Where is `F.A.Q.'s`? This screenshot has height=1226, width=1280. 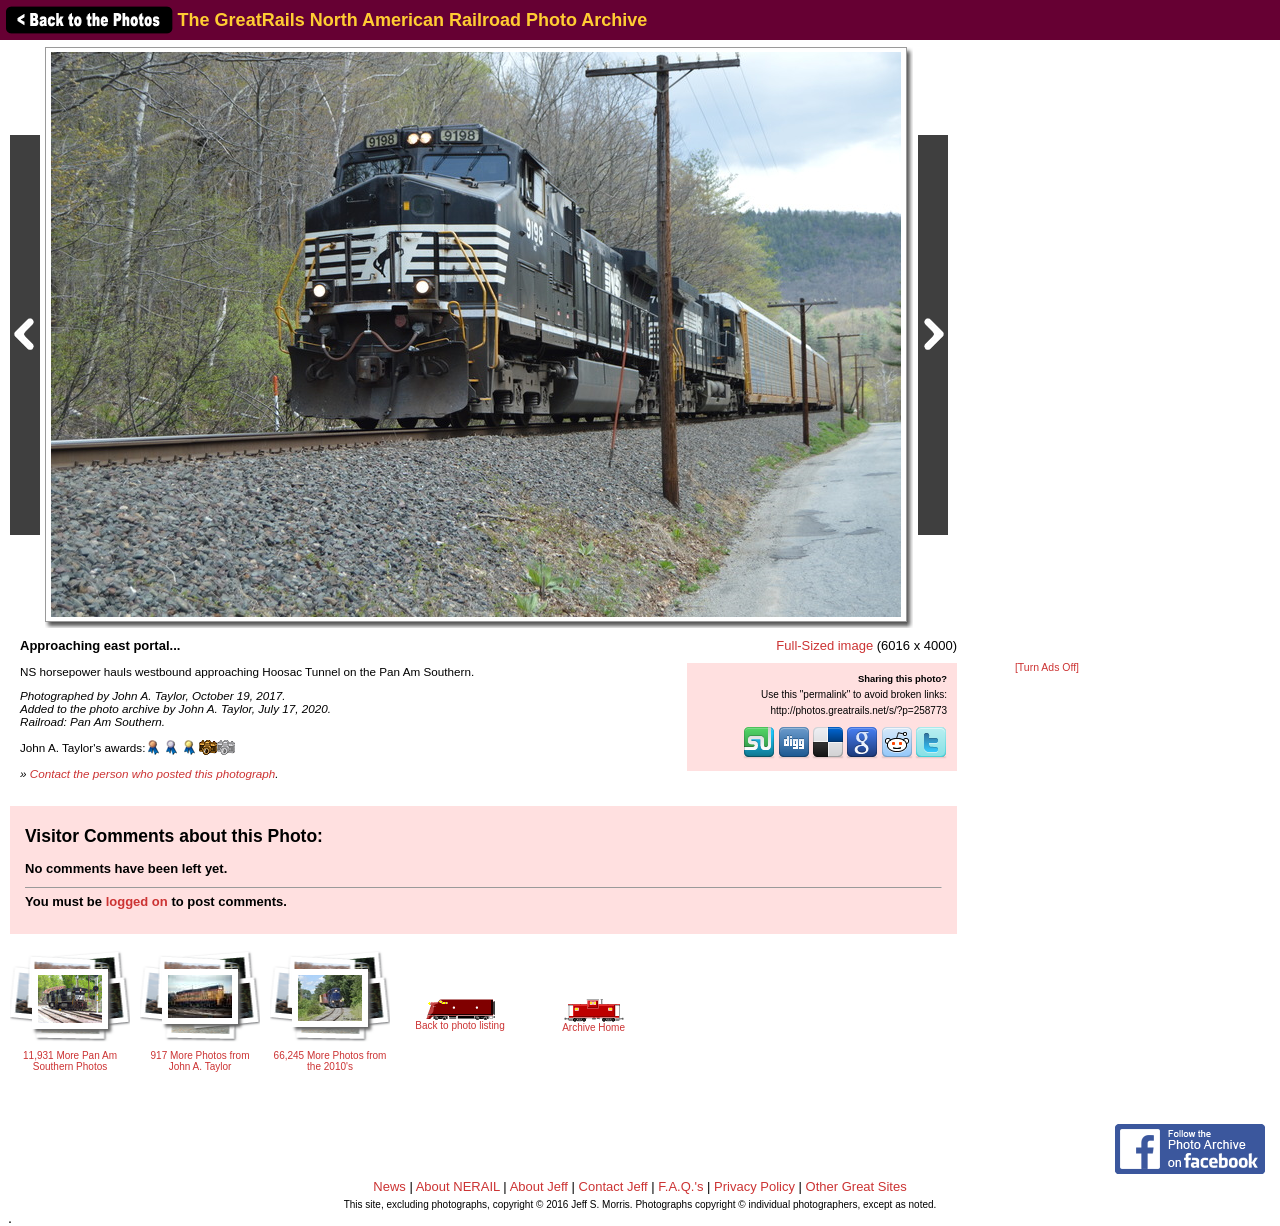
F.A.Q.'s is located at coordinates (680, 1186).